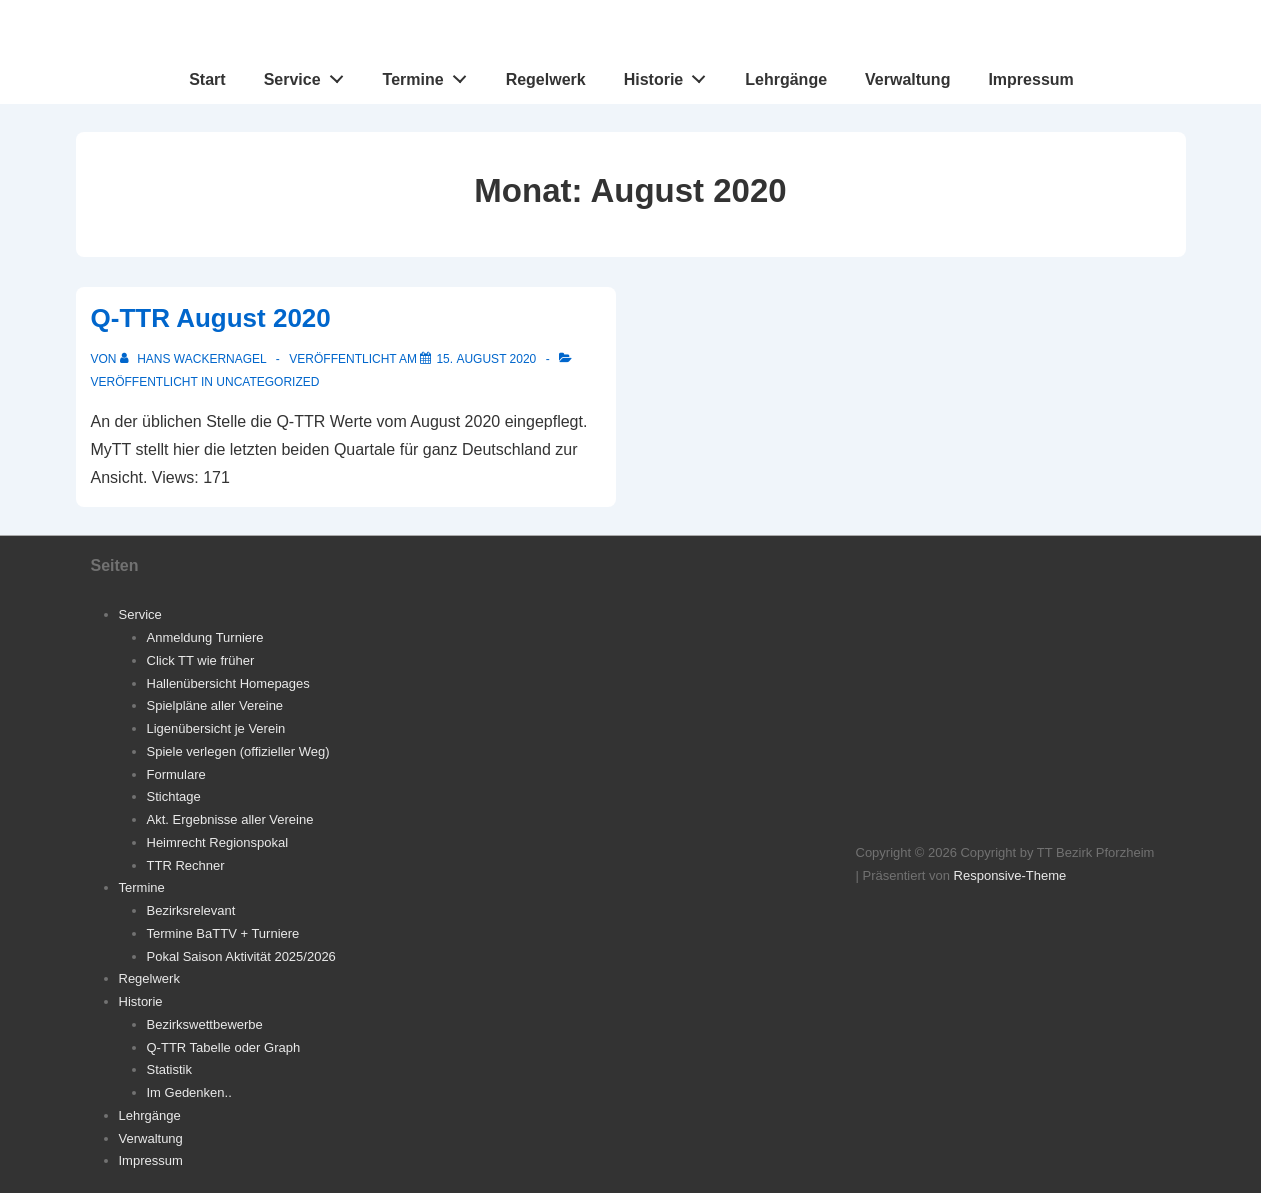  I want to click on Regelwerk, so click(546, 79).